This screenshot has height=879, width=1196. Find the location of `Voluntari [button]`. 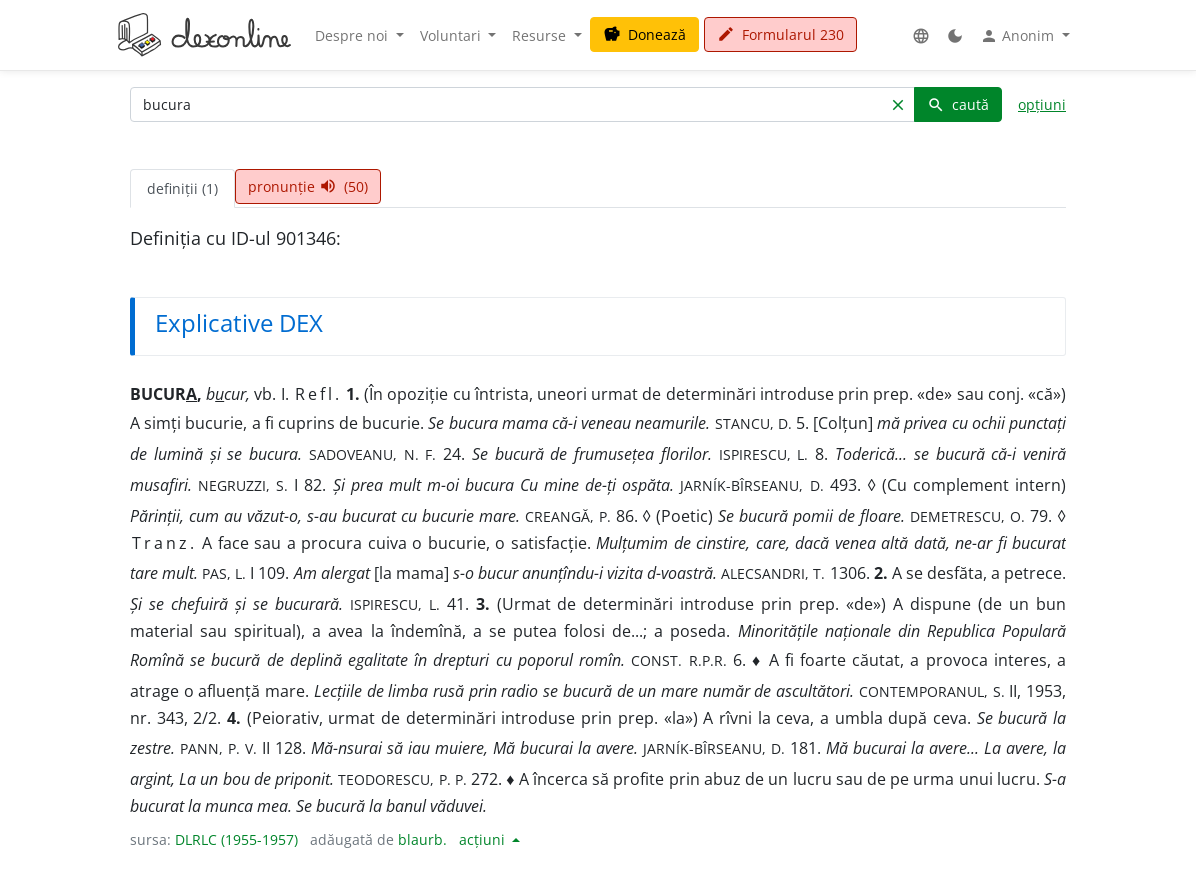

Voluntari [button] is located at coordinates (452, 35).